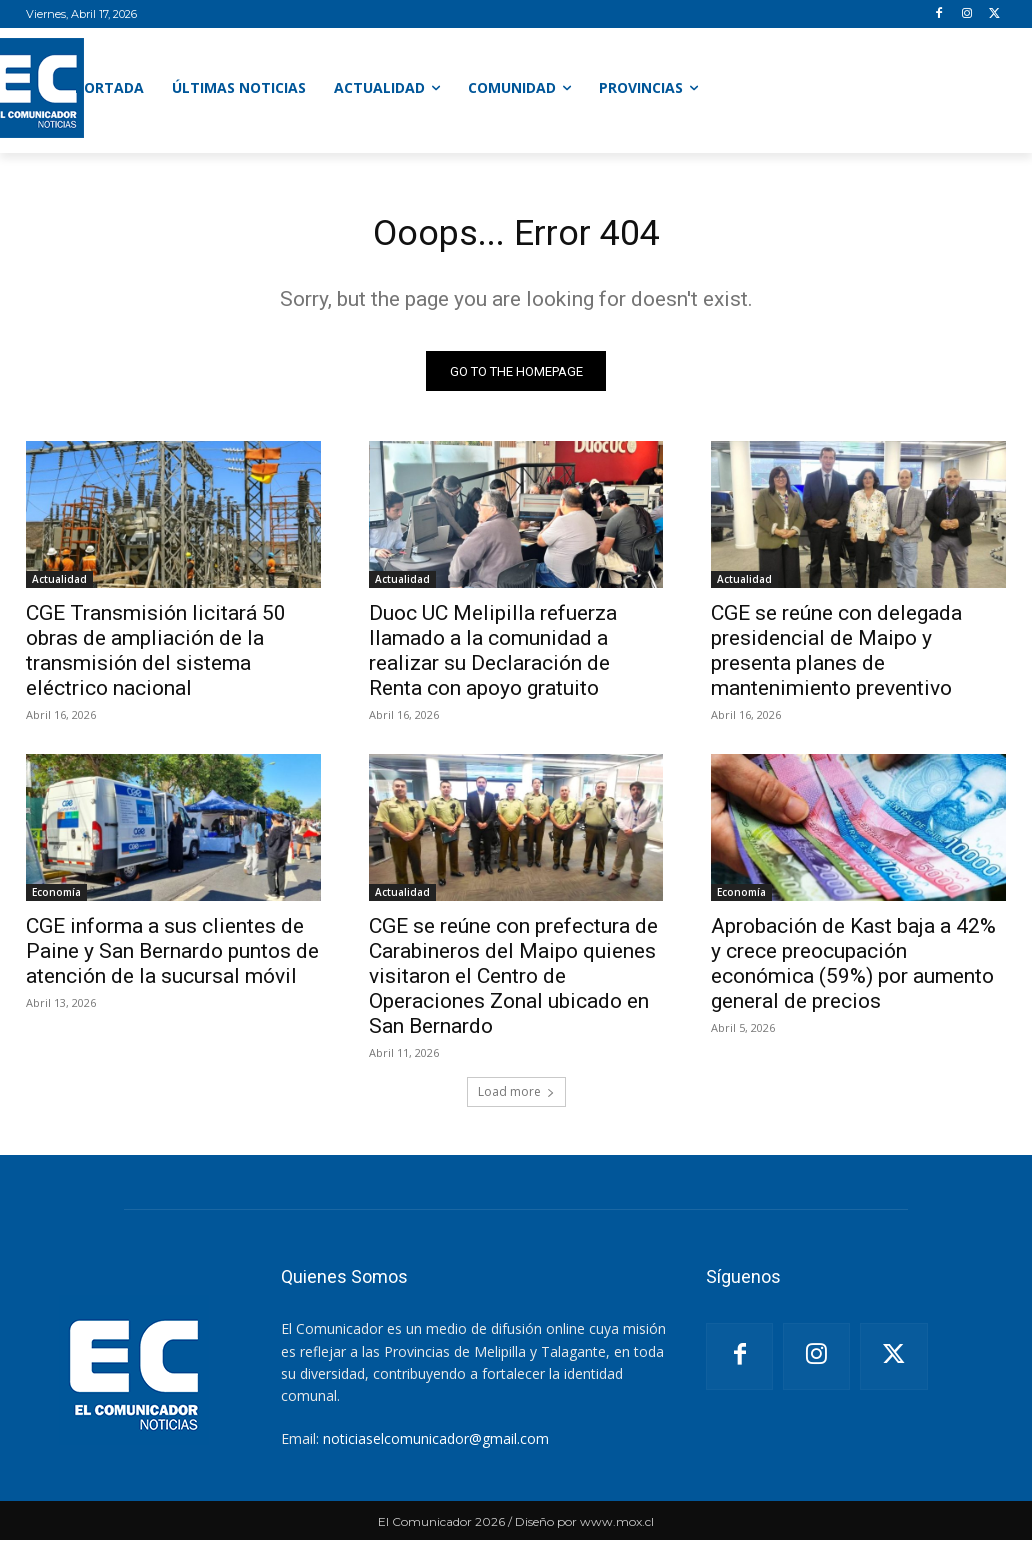  Describe the element at coordinates (172, 958) in the screenshot. I see `CGE informa a sus clientes de Paine y San Bernardo puntos de atención de la sucursal móvil` at that location.